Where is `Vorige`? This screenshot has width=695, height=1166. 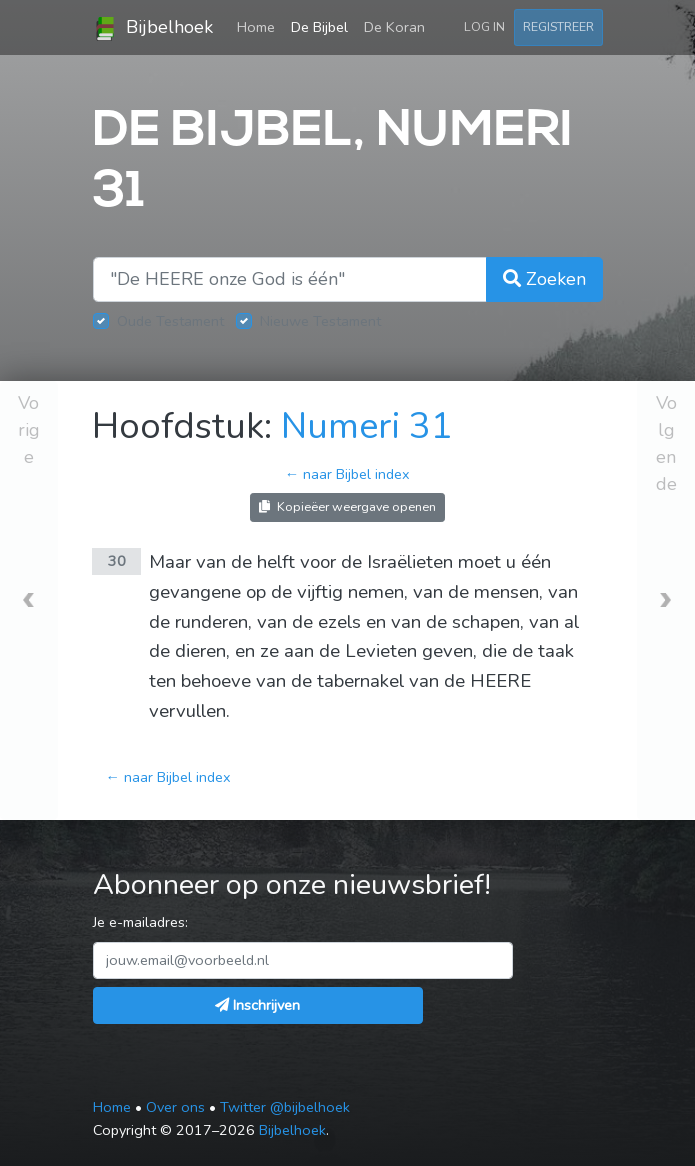 Vorige is located at coordinates (29, 430).